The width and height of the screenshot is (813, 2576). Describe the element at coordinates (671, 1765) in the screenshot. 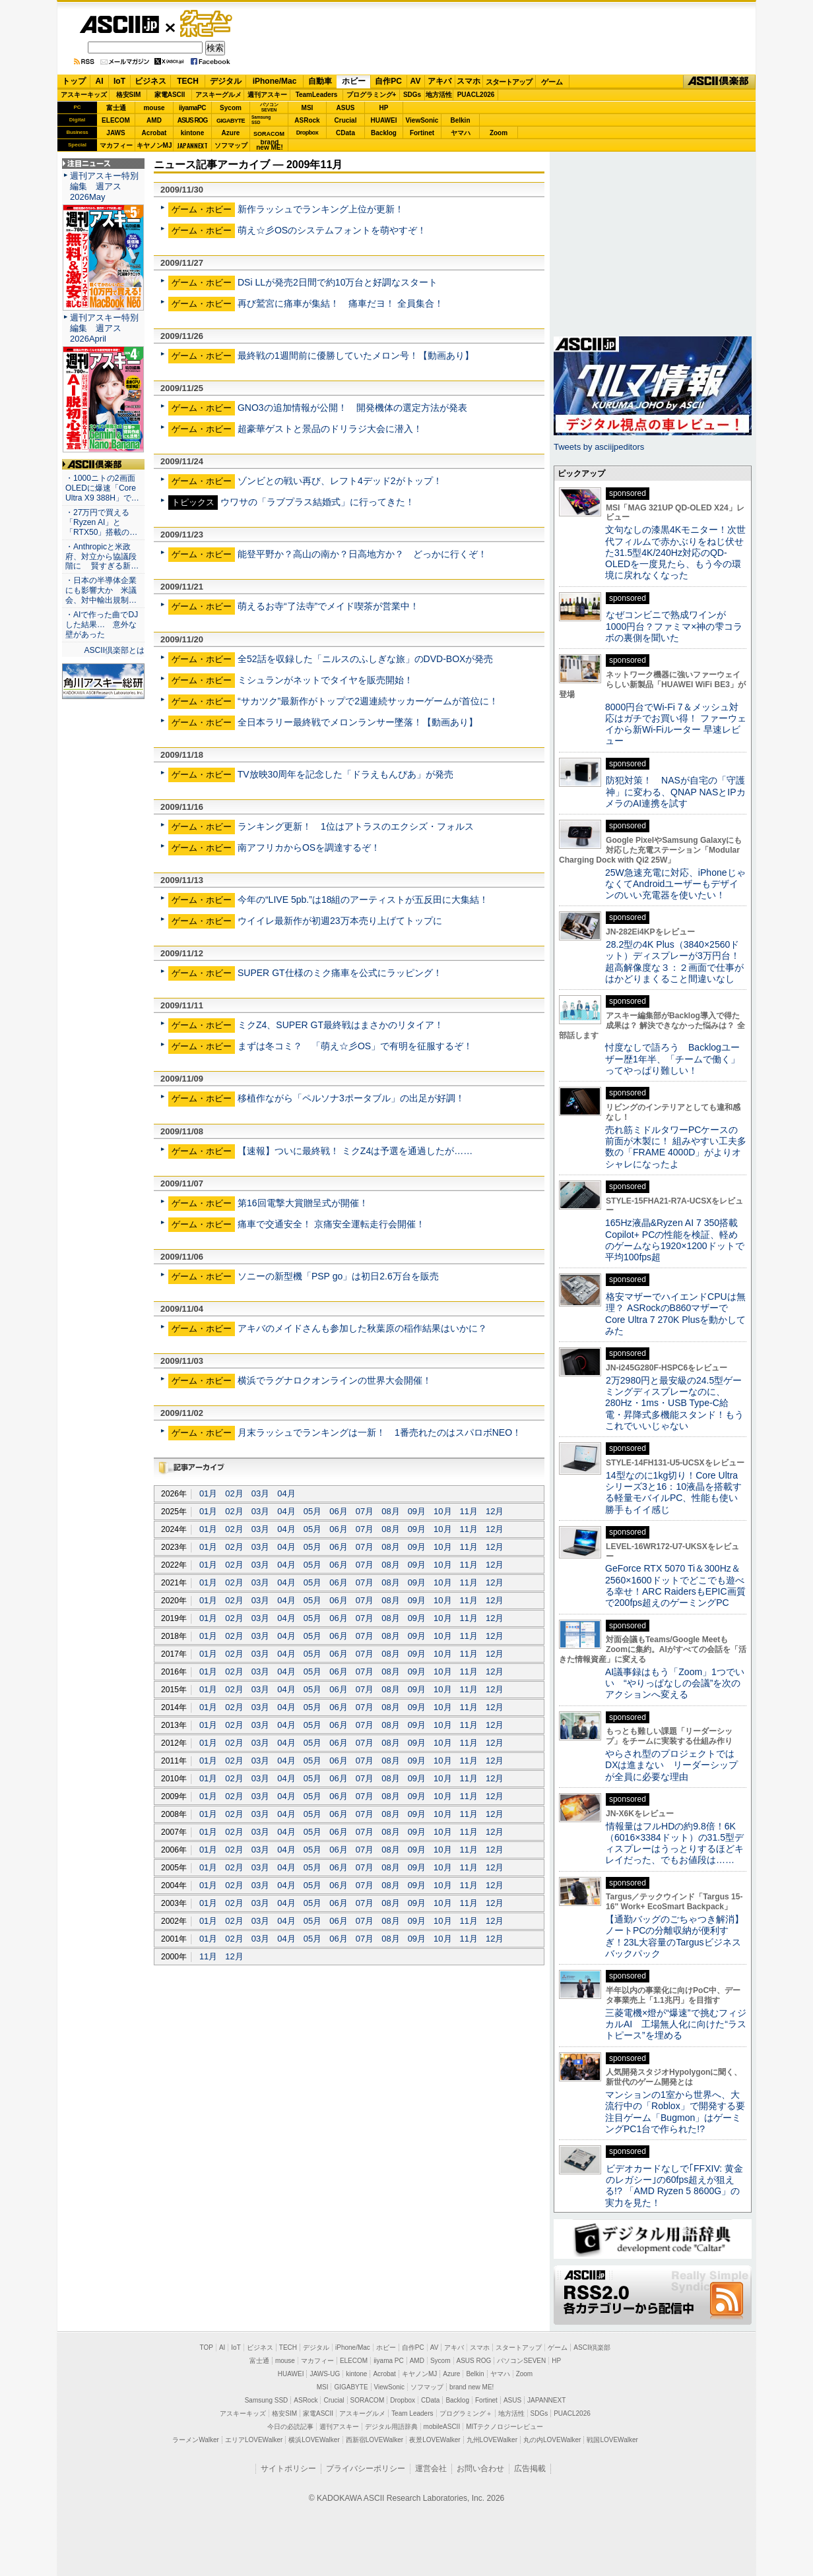

I see `やらされ型のプロジェクトではDXは進まない リーダーシップが全員に必要な理由` at that location.